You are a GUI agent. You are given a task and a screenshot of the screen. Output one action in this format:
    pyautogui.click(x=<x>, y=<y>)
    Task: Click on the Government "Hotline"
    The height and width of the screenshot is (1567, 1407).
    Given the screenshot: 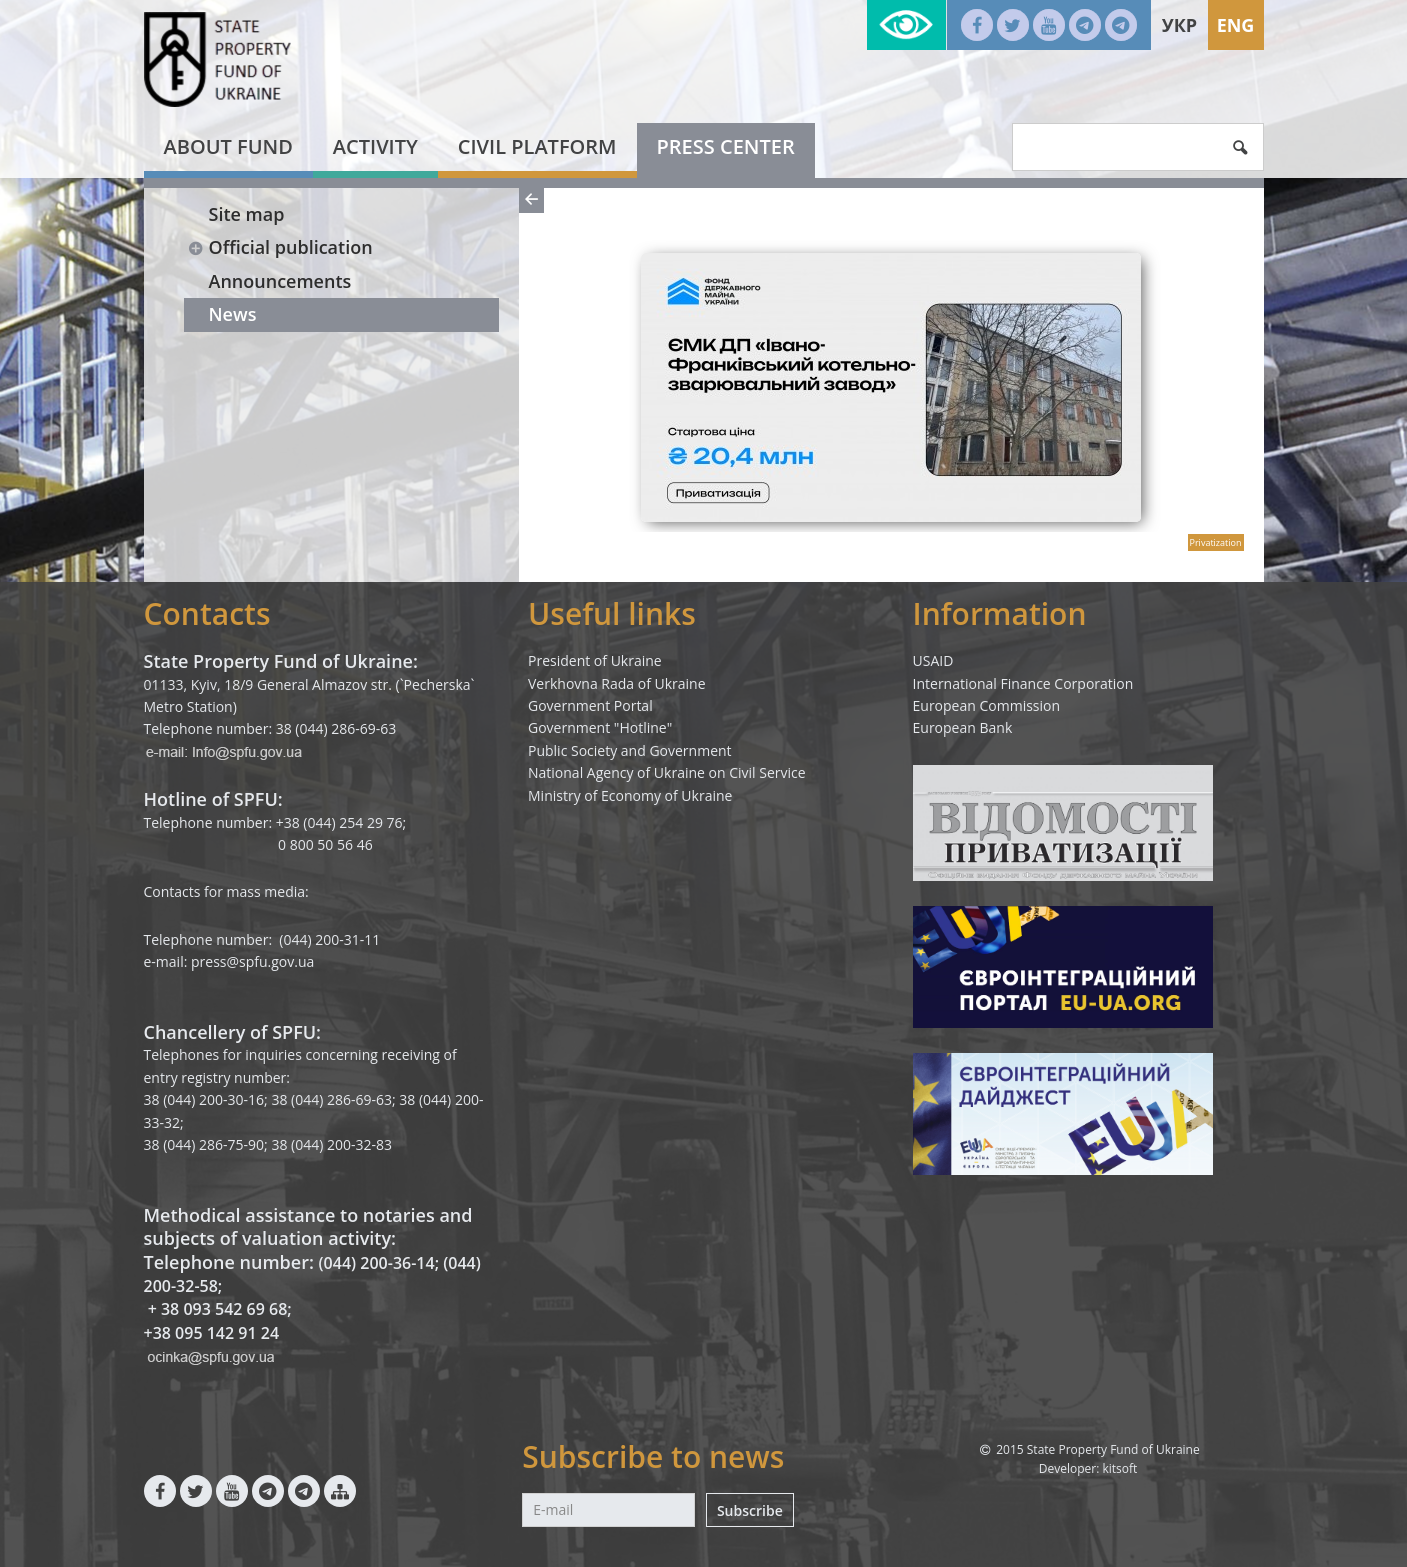 What is the action you would take?
    pyautogui.click(x=600, y=727)
    